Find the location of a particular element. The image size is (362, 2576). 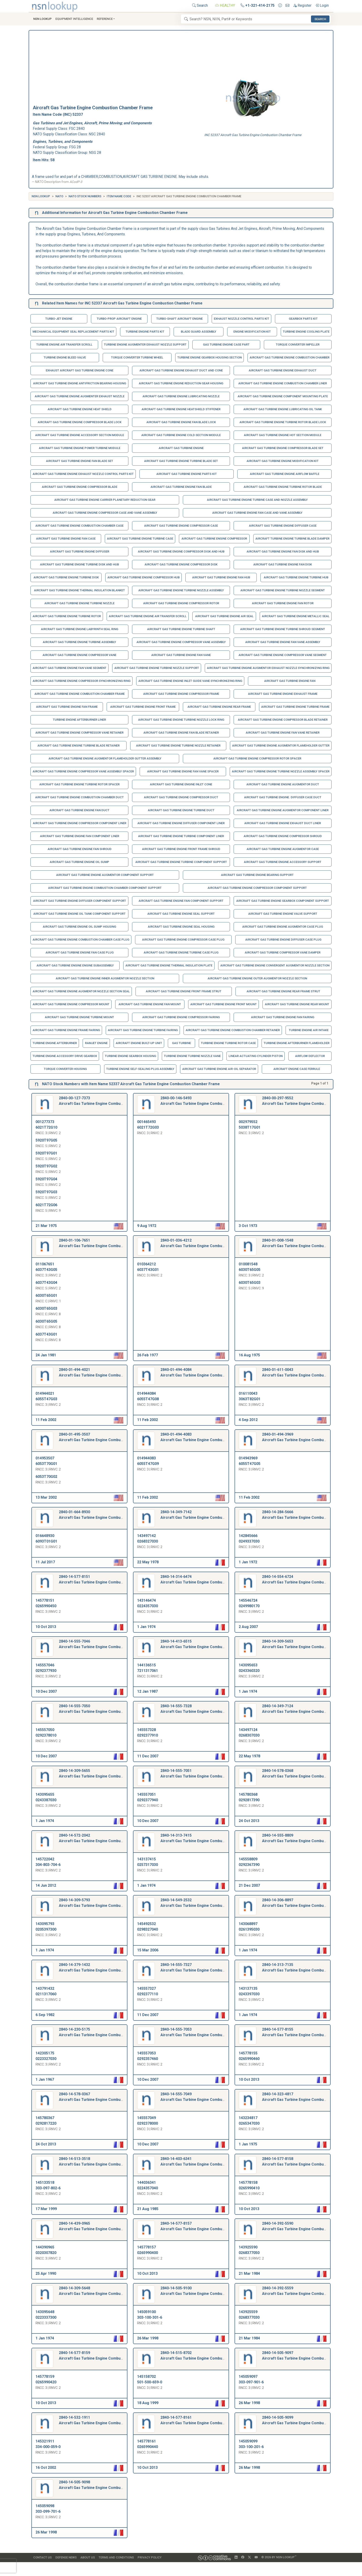

Aircraft Gas Turbine Engine Turbine Nozzle Assembly [button] is located at coordinates (181, 590).